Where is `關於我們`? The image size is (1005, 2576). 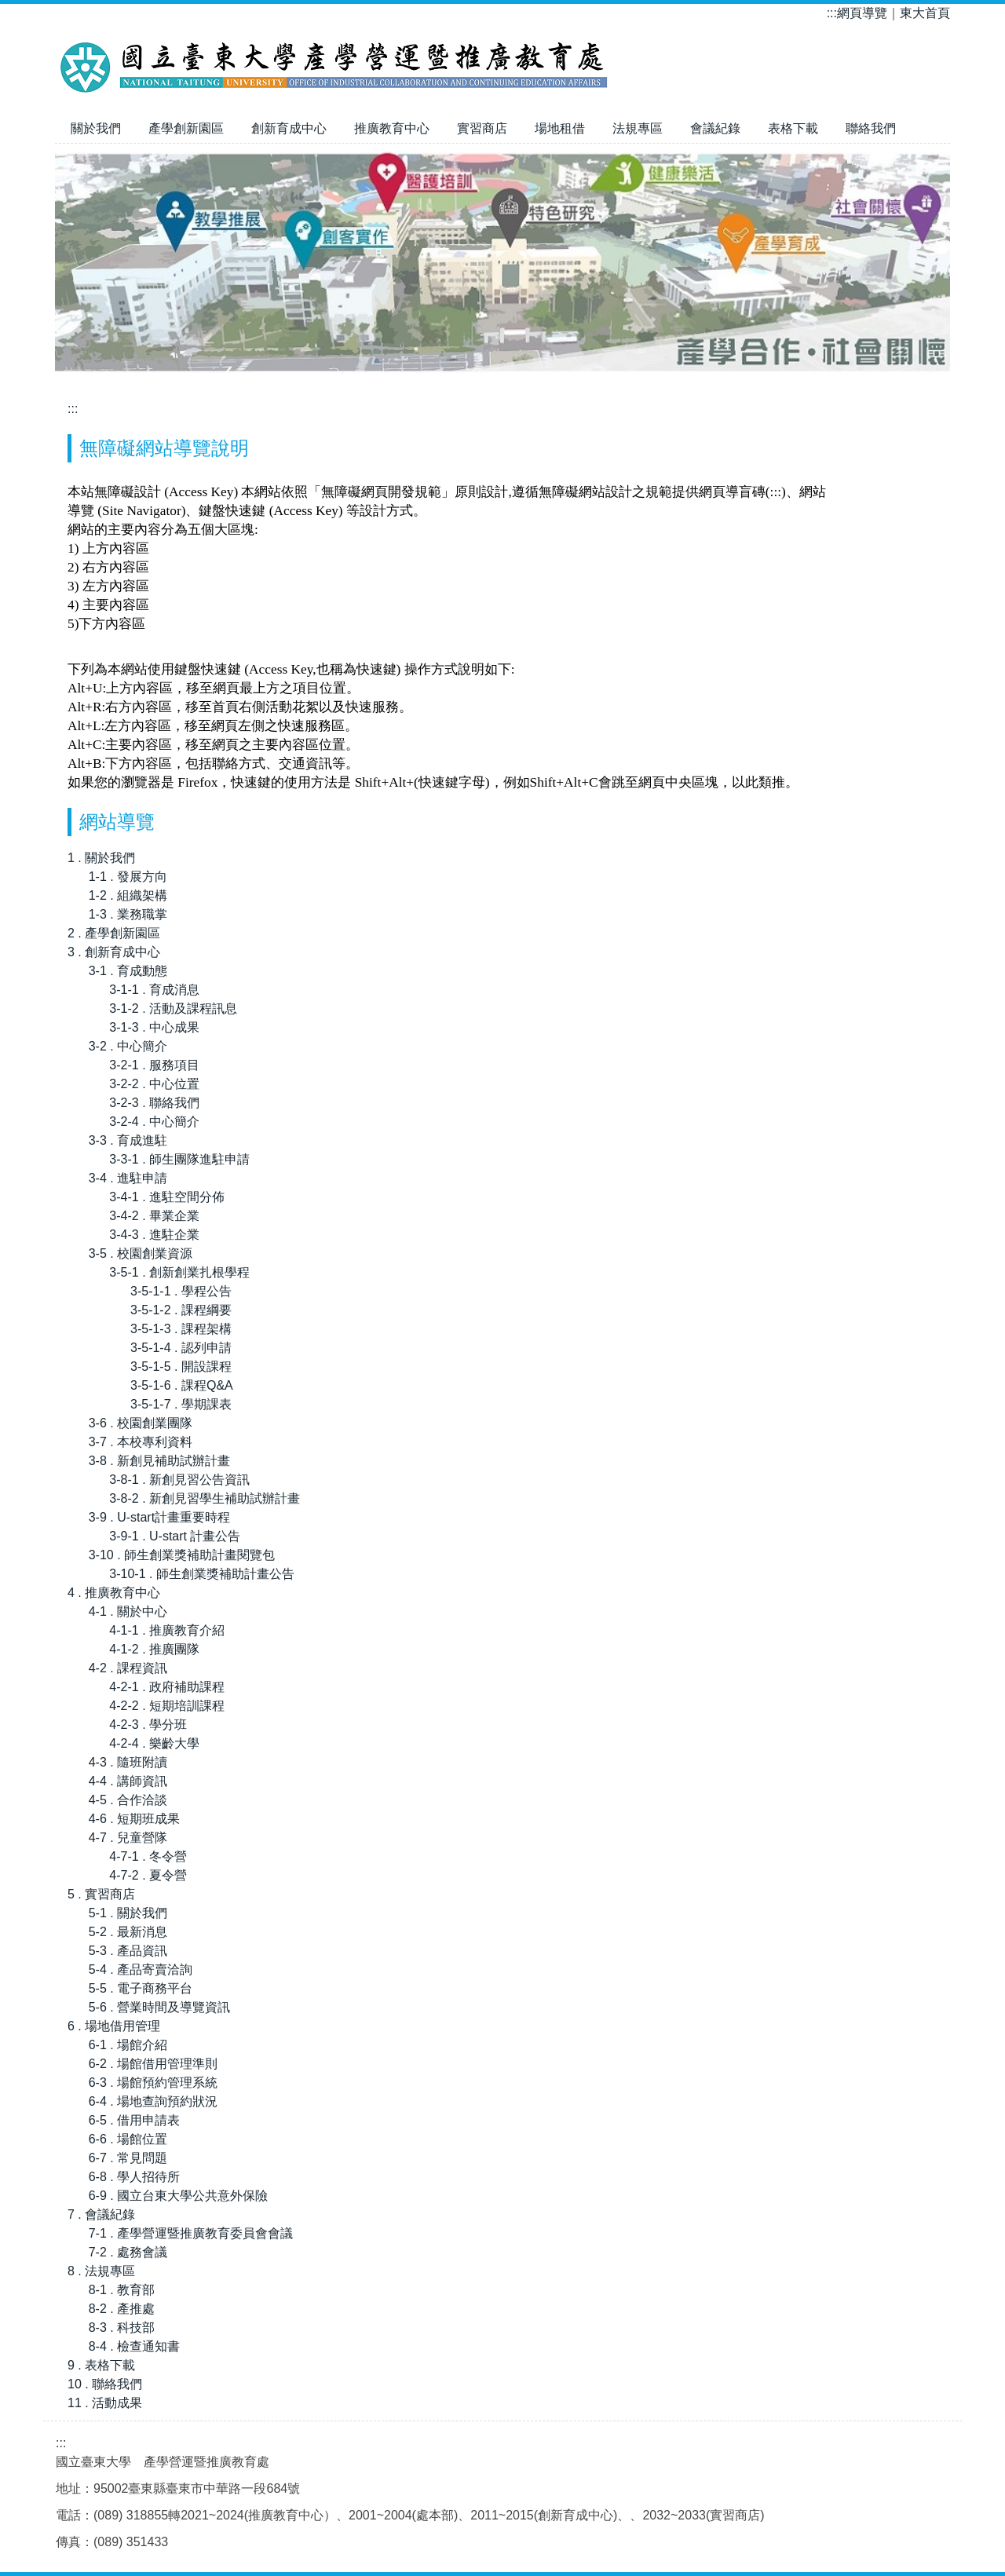
關於我們 is located at coordinates (96, 128).